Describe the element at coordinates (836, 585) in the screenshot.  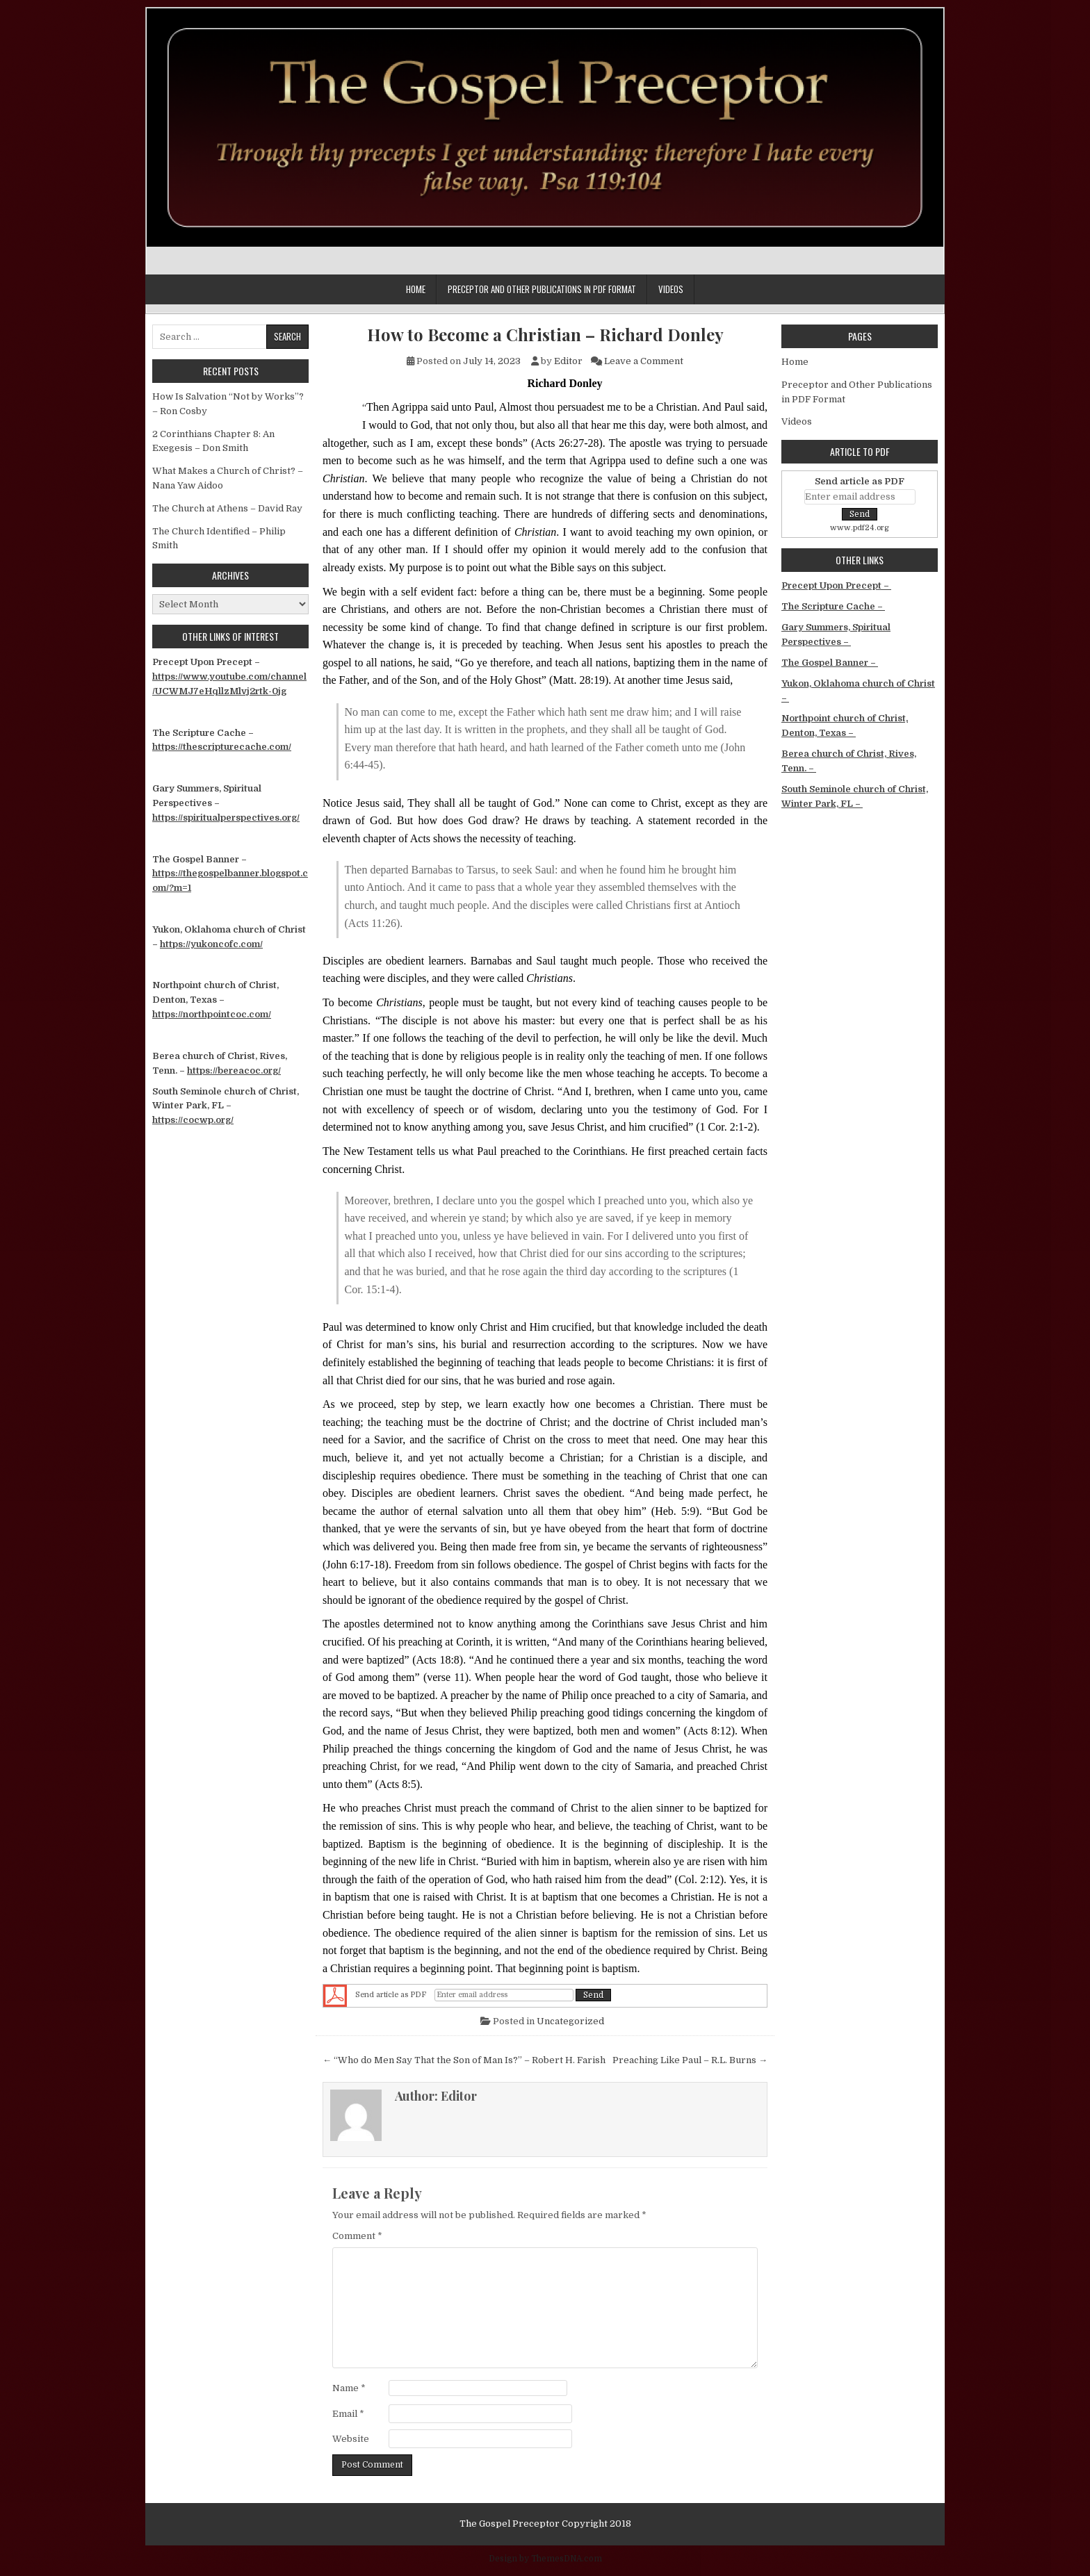
I see `Precept Upon Precept –` at that location.